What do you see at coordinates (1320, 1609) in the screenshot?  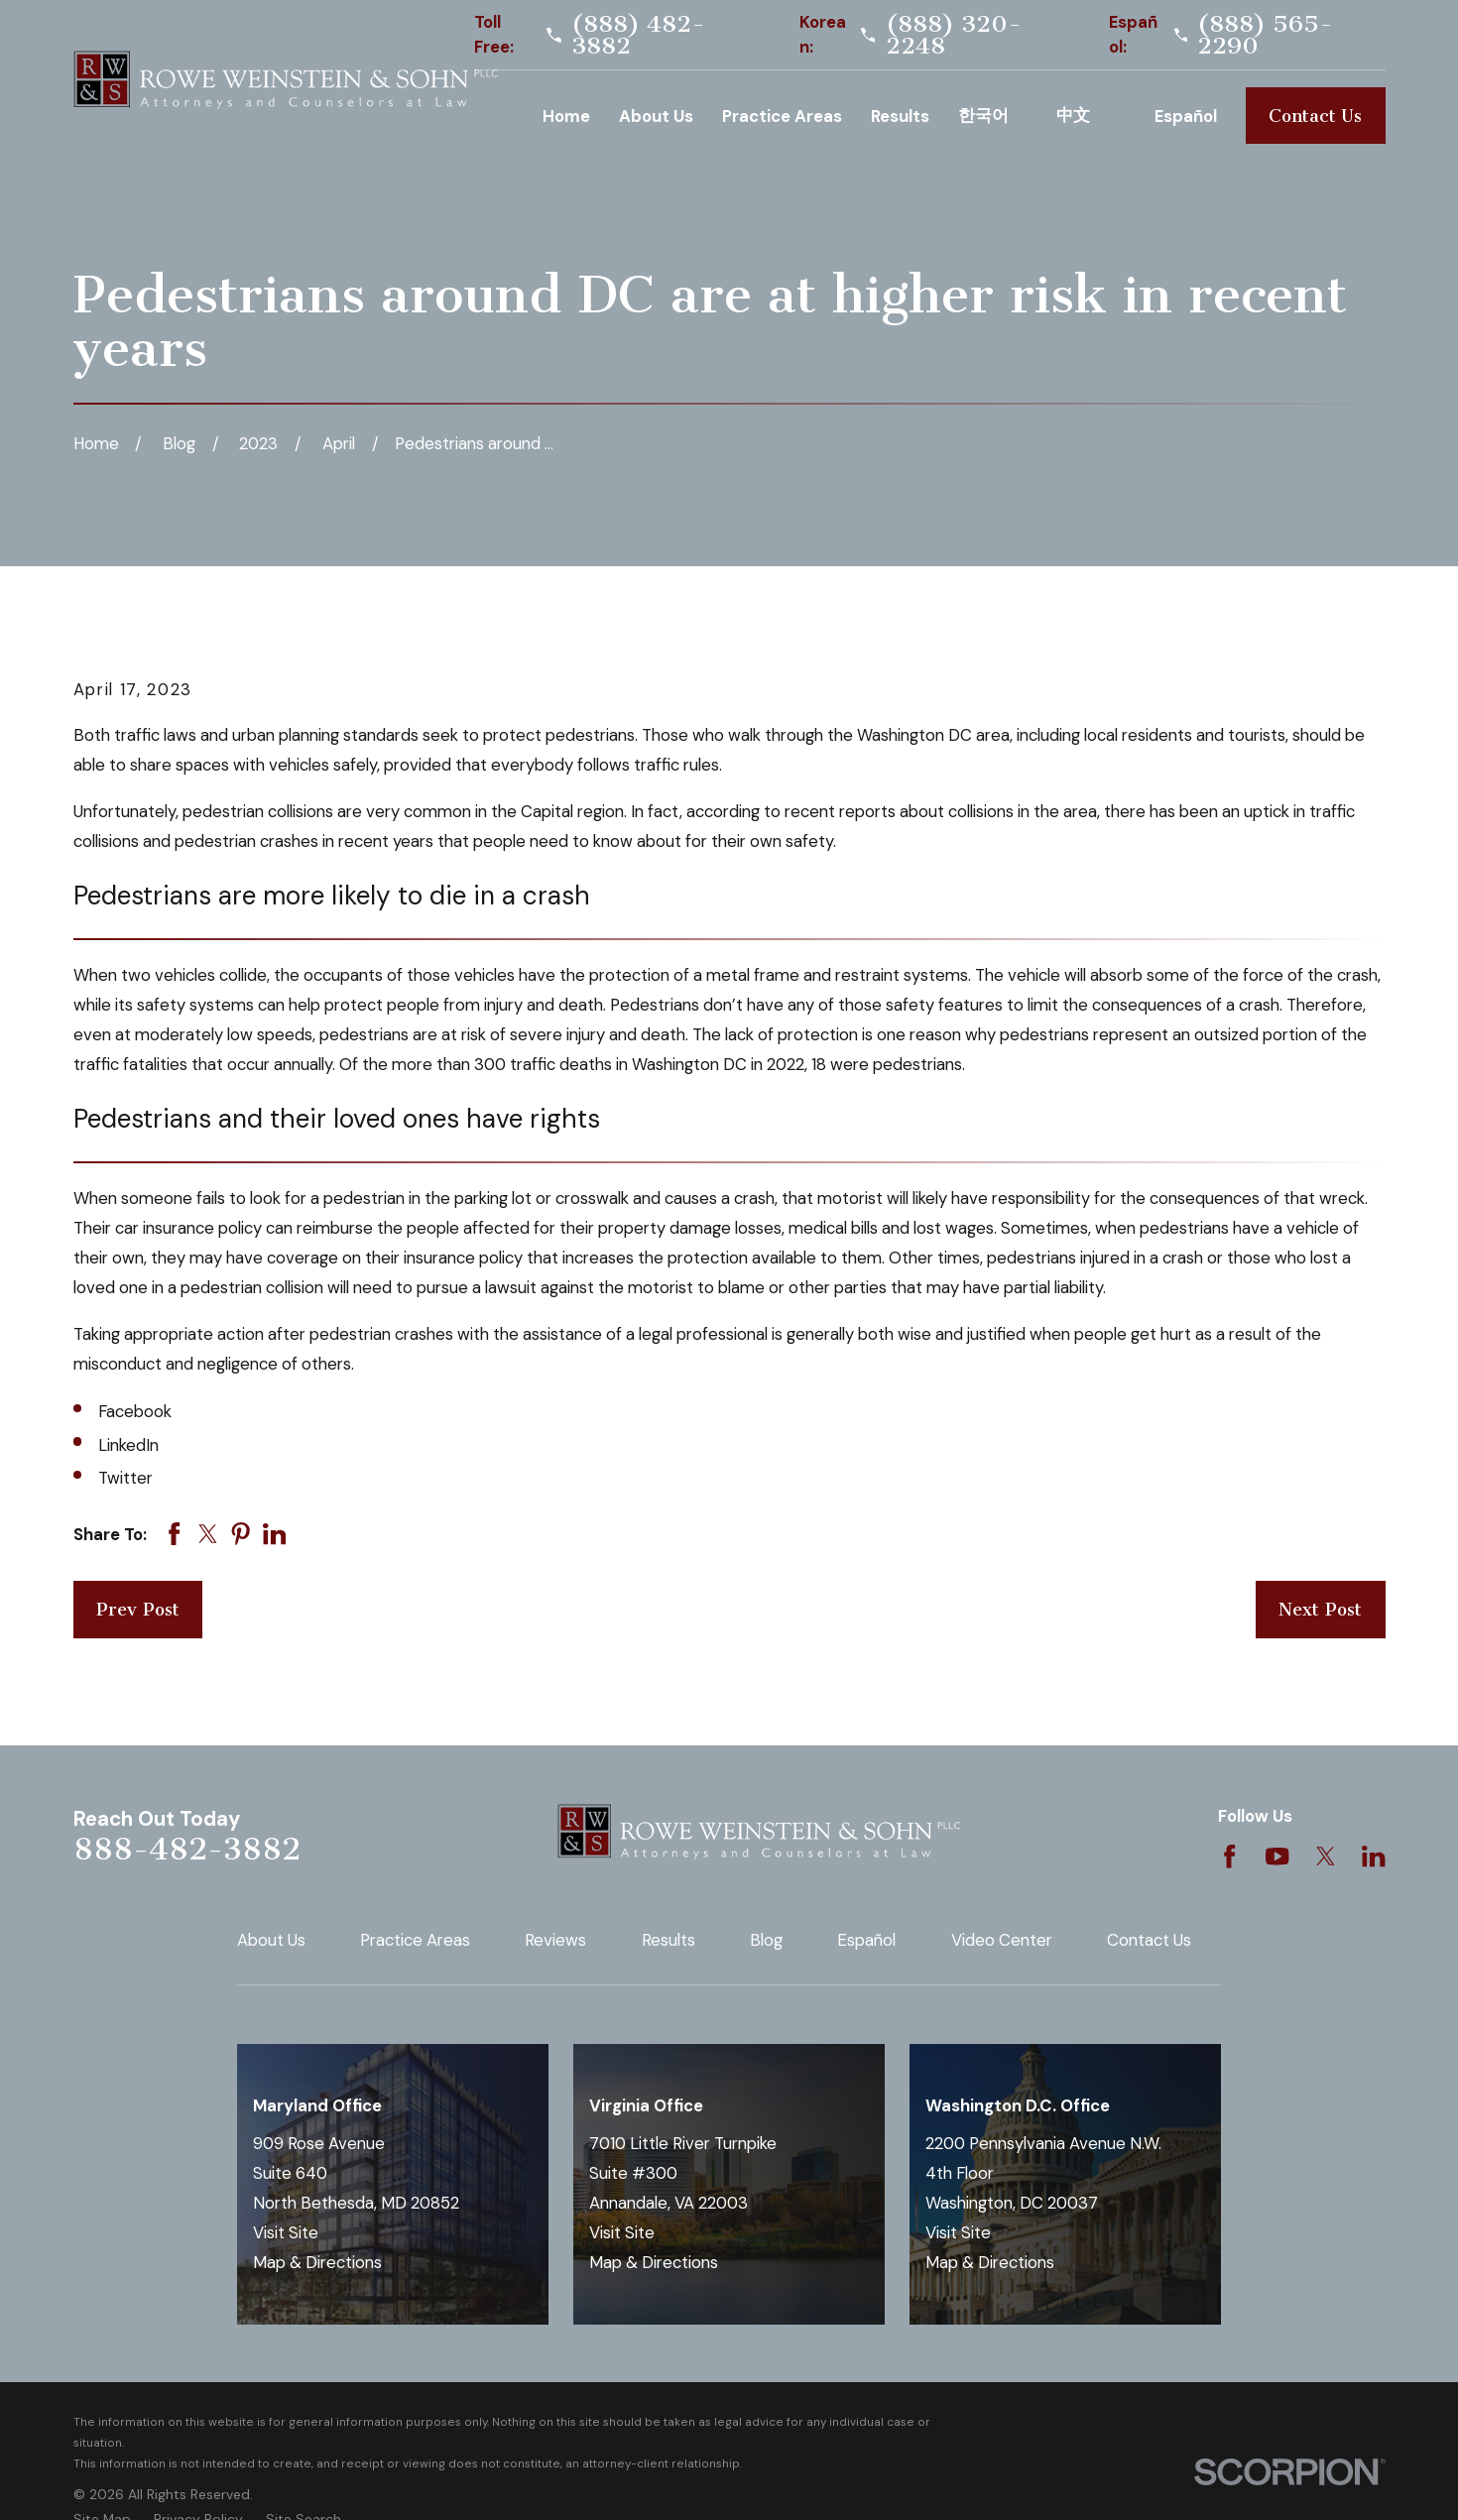 I see `Next Post` at bounding box center [1320, 1609].